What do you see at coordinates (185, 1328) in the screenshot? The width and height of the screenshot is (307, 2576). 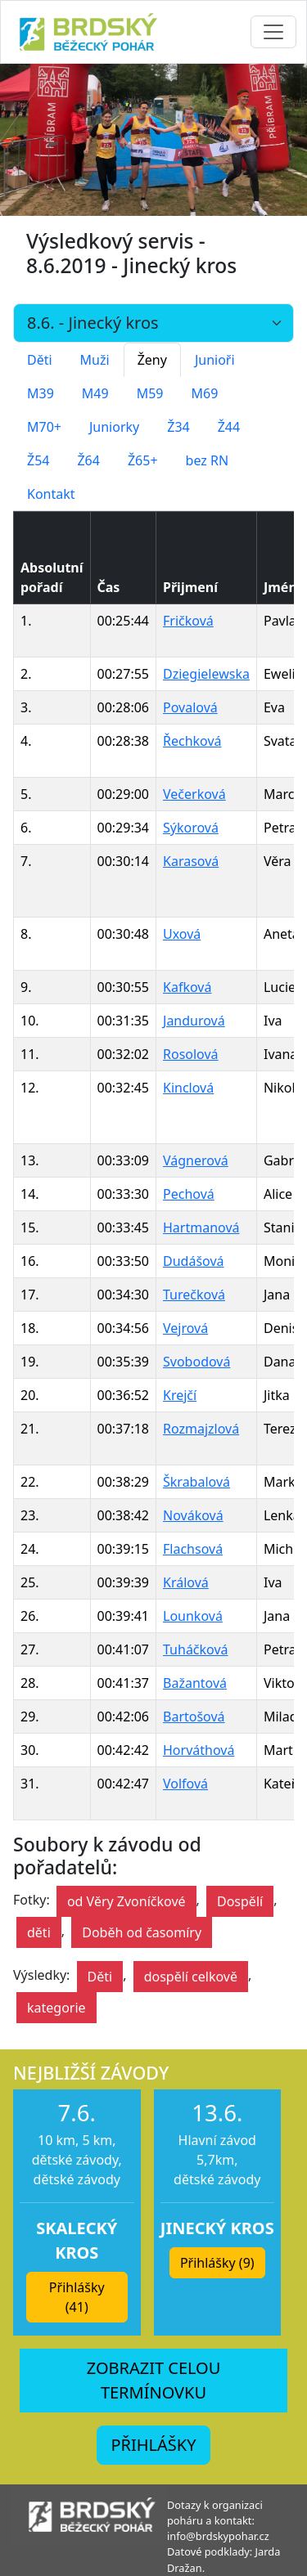 I see `Vejrová` at bounding box center [185, 1328].